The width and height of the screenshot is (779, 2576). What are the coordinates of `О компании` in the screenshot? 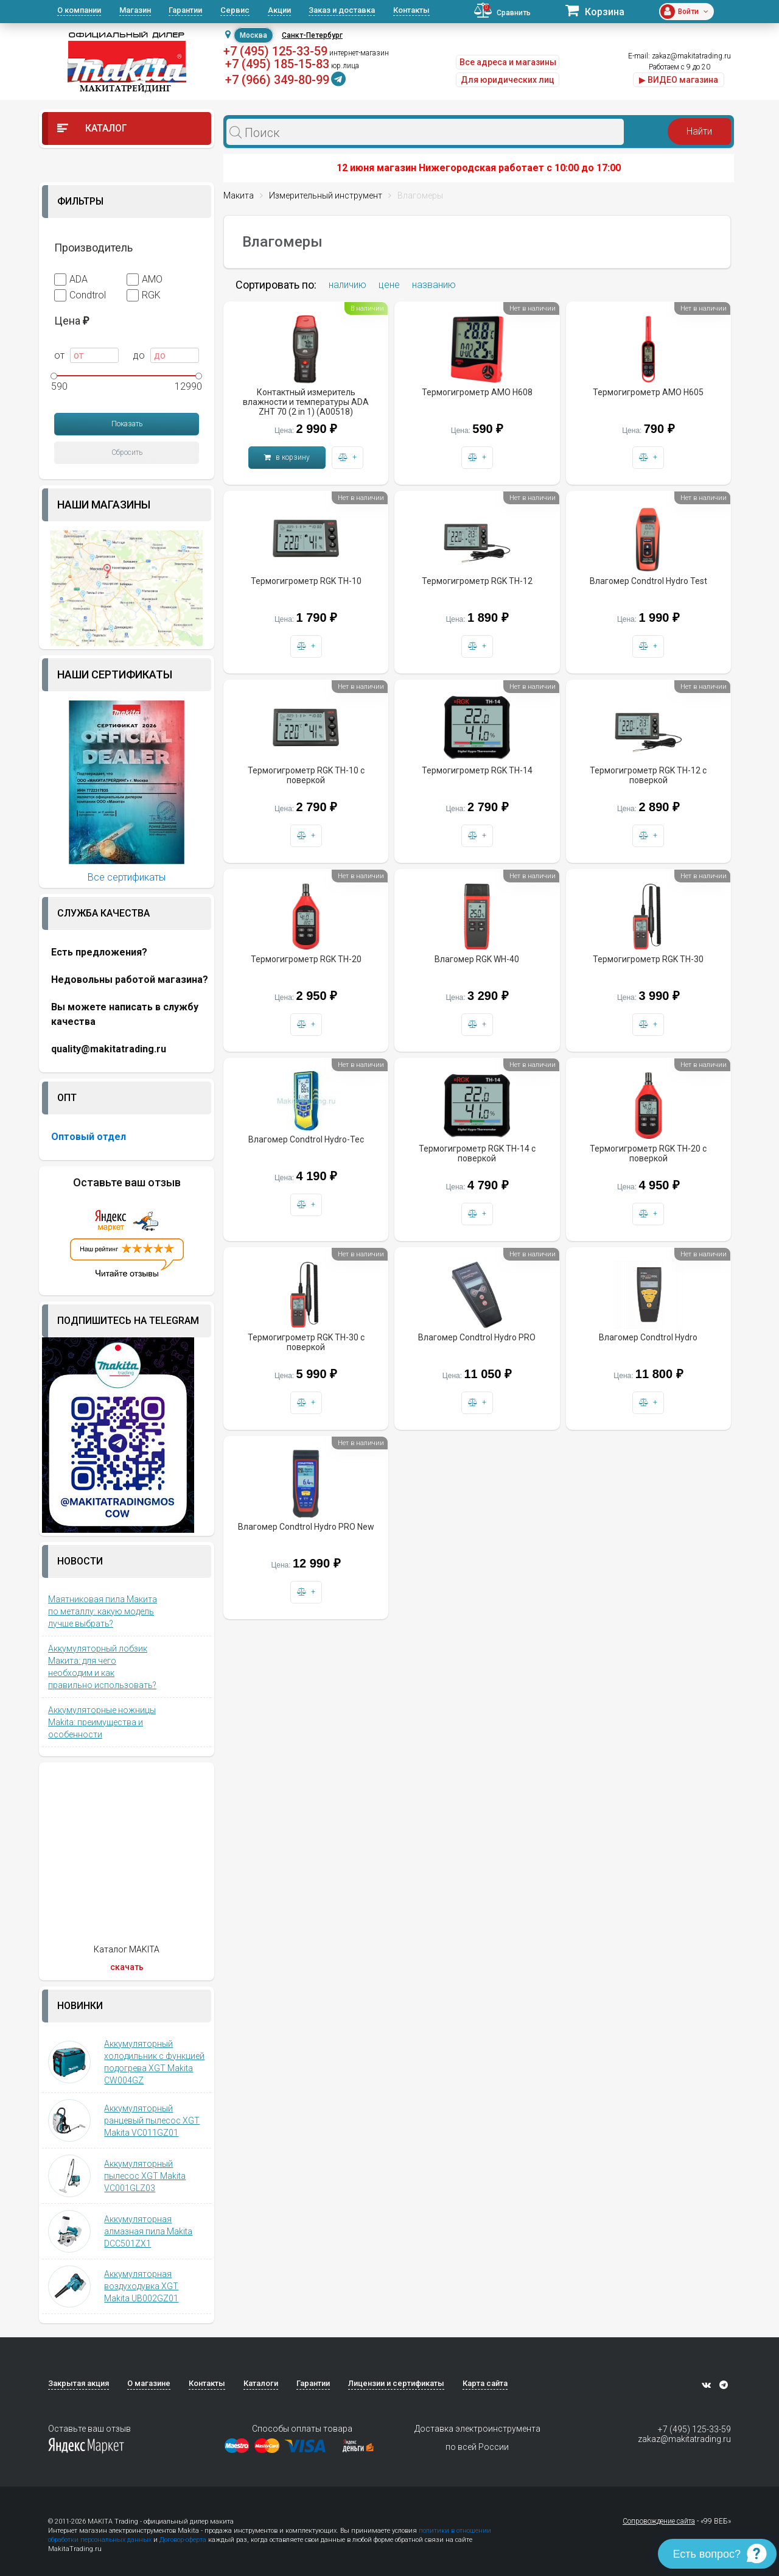 It's located at (79, 10).